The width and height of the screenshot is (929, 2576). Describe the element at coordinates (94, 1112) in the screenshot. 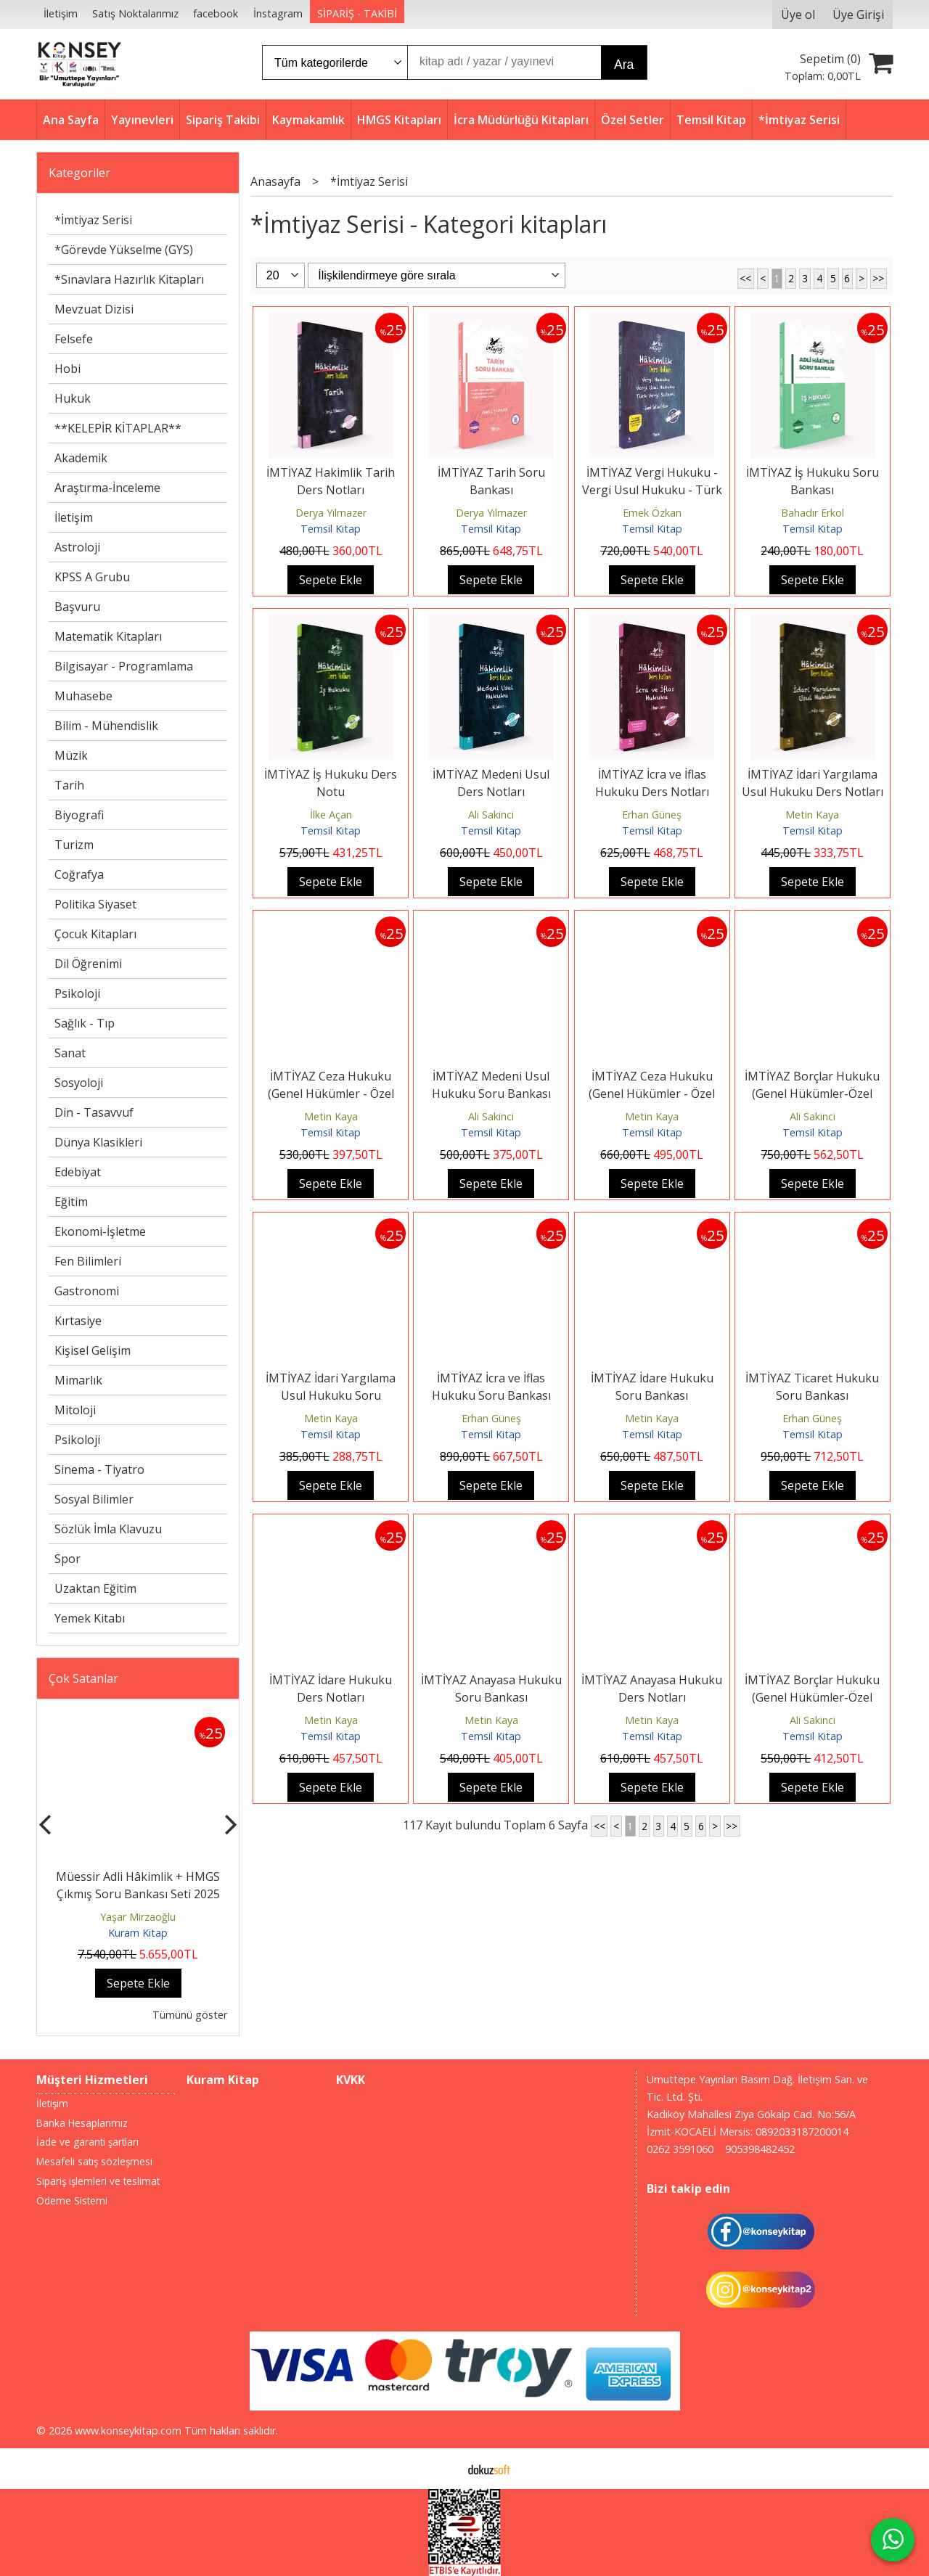

I see `Din - Tasavvuf` at that location.